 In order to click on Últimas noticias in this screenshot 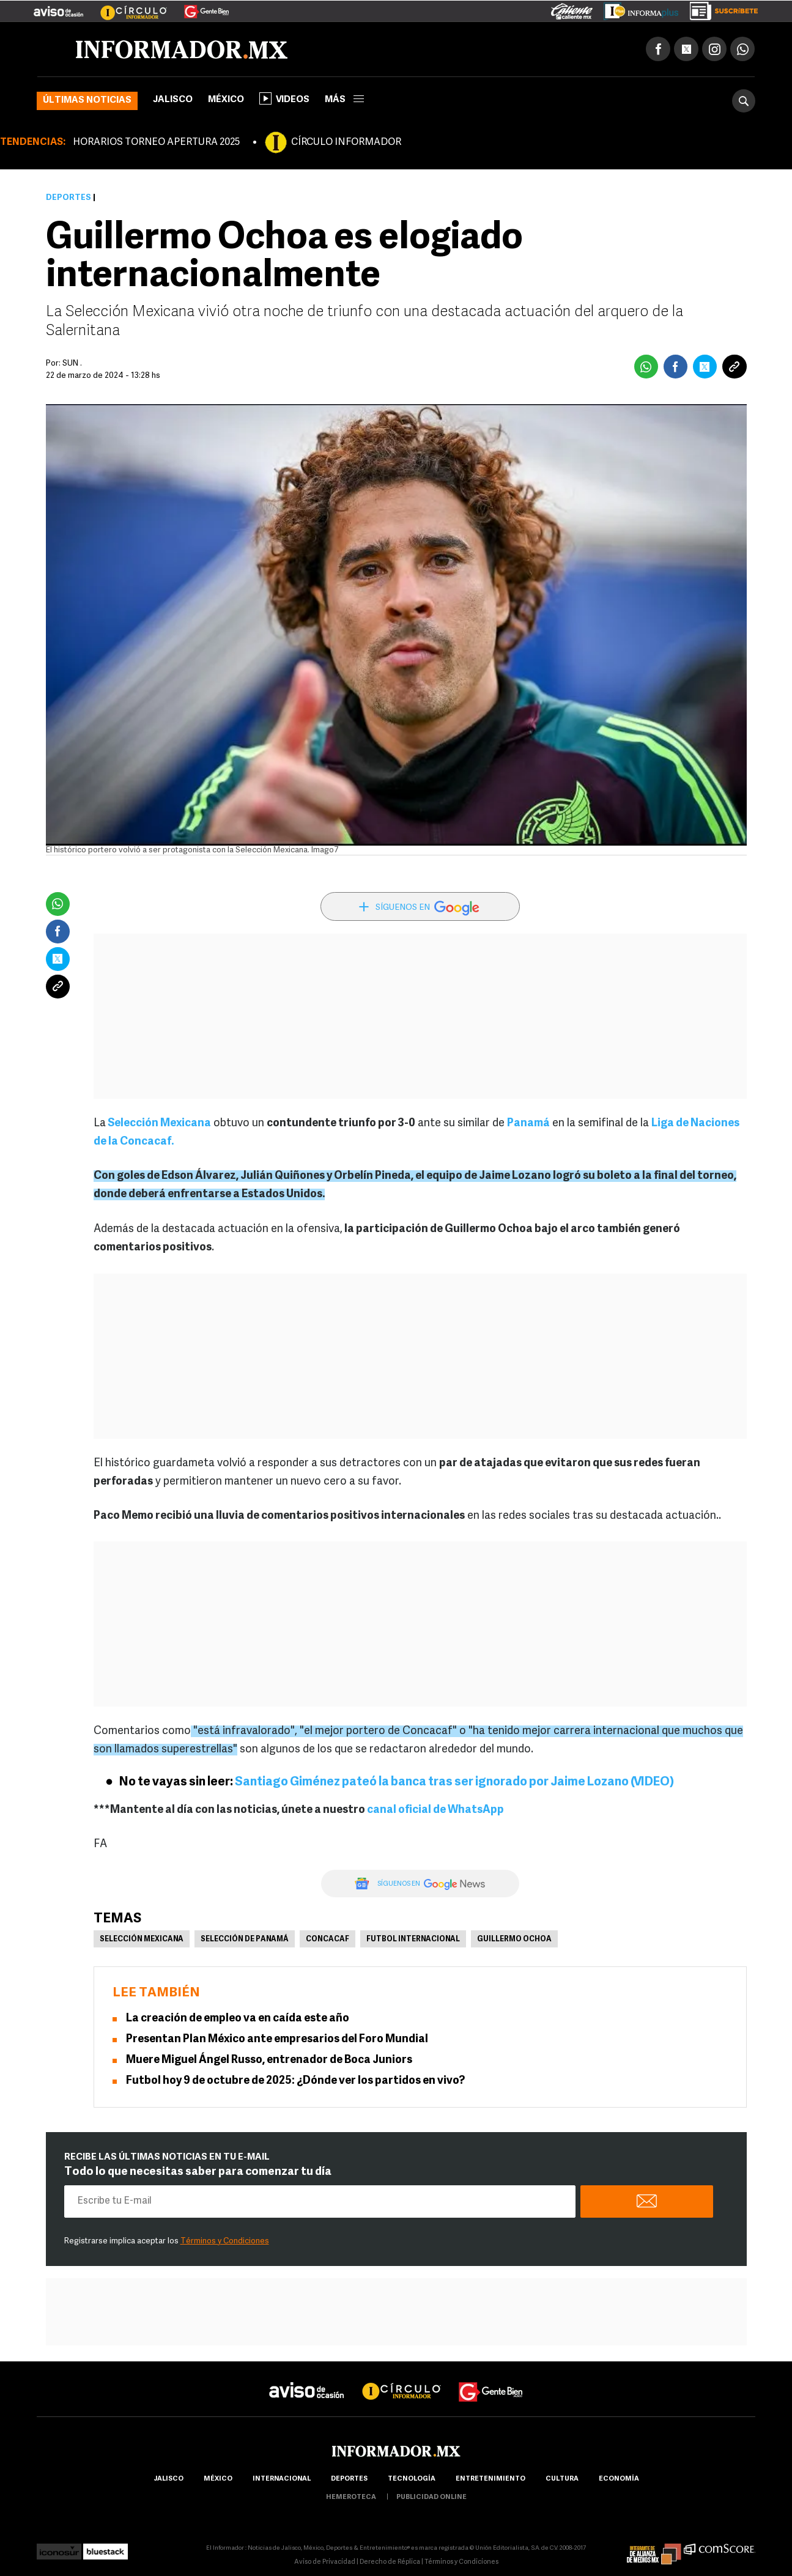, I will do `click(87, 100)`.